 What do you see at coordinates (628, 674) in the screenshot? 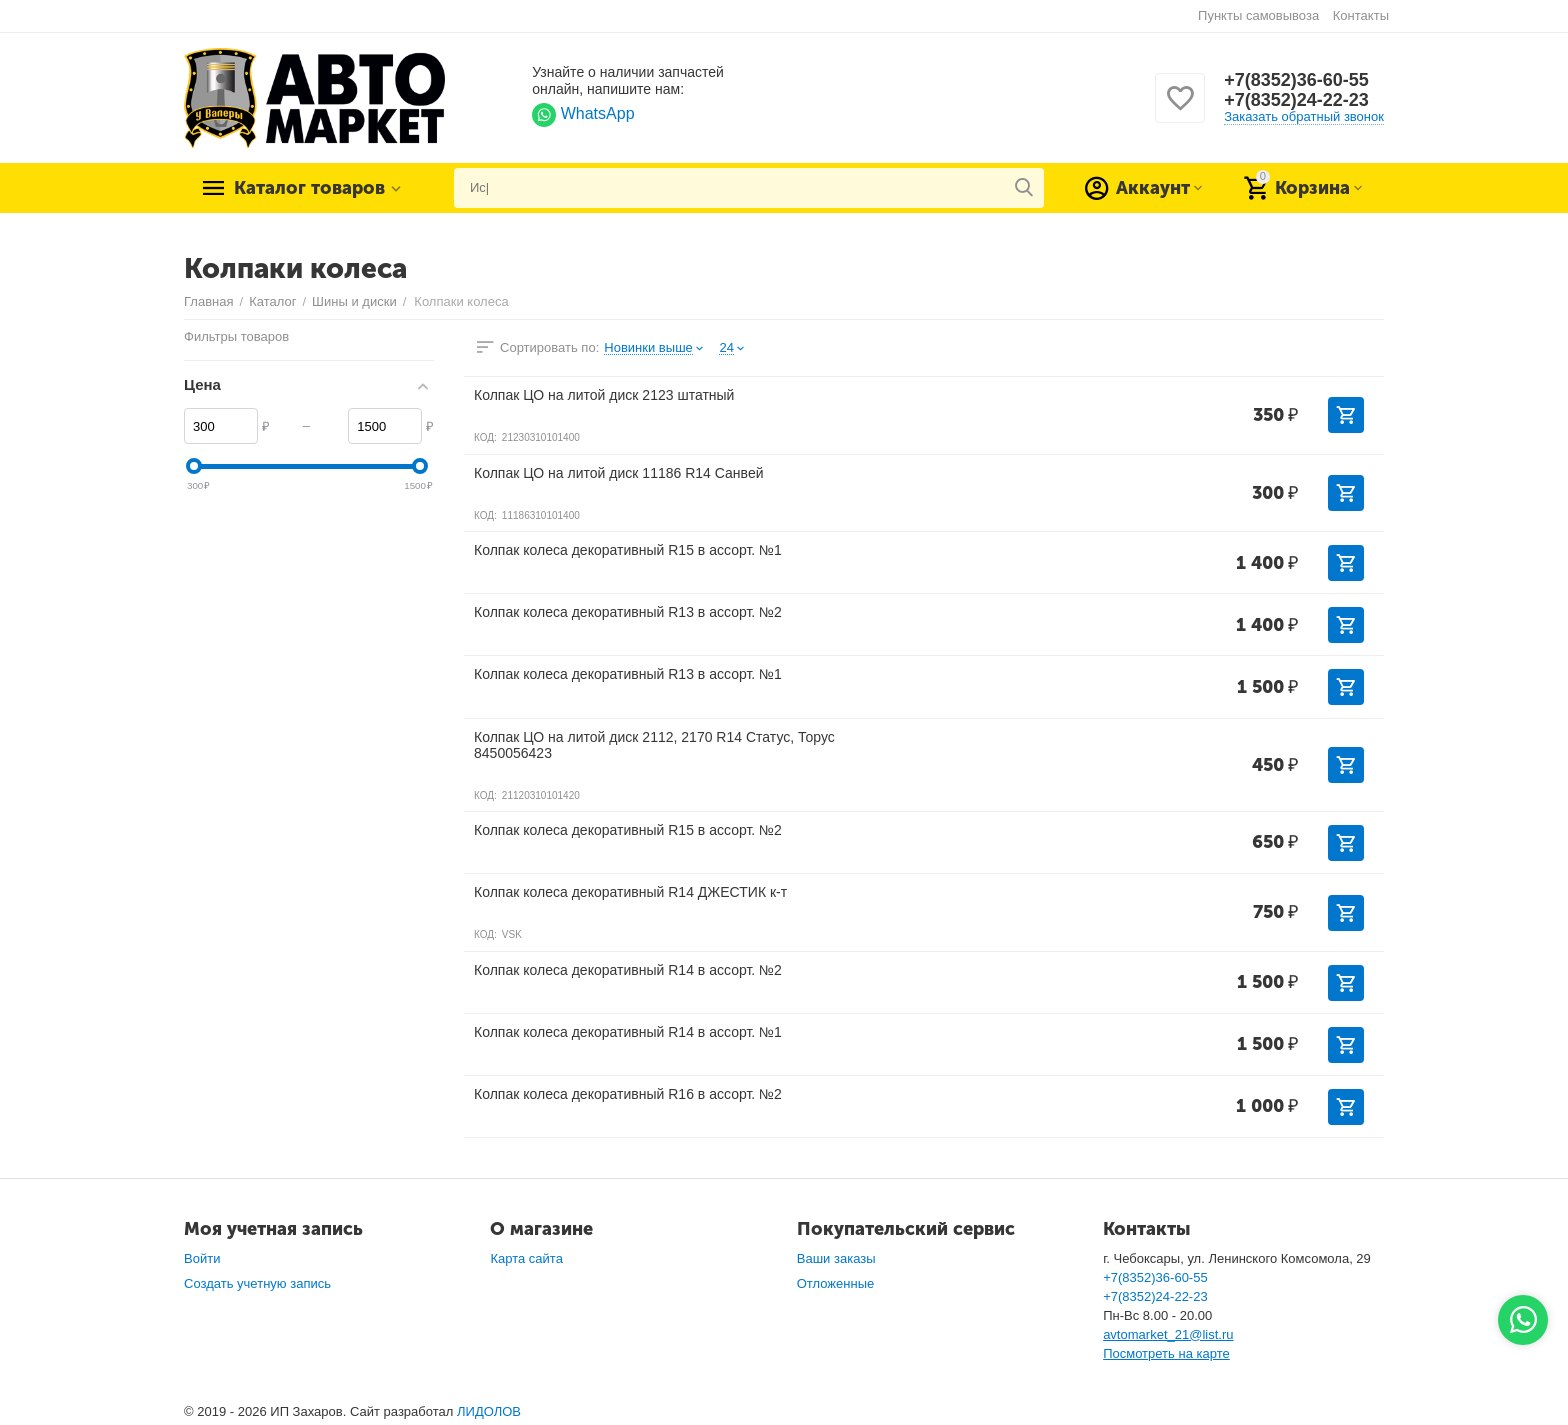
I see `Колпак колеса декоративный R13 в ассорт. №1` at bounding box center [628, 674].